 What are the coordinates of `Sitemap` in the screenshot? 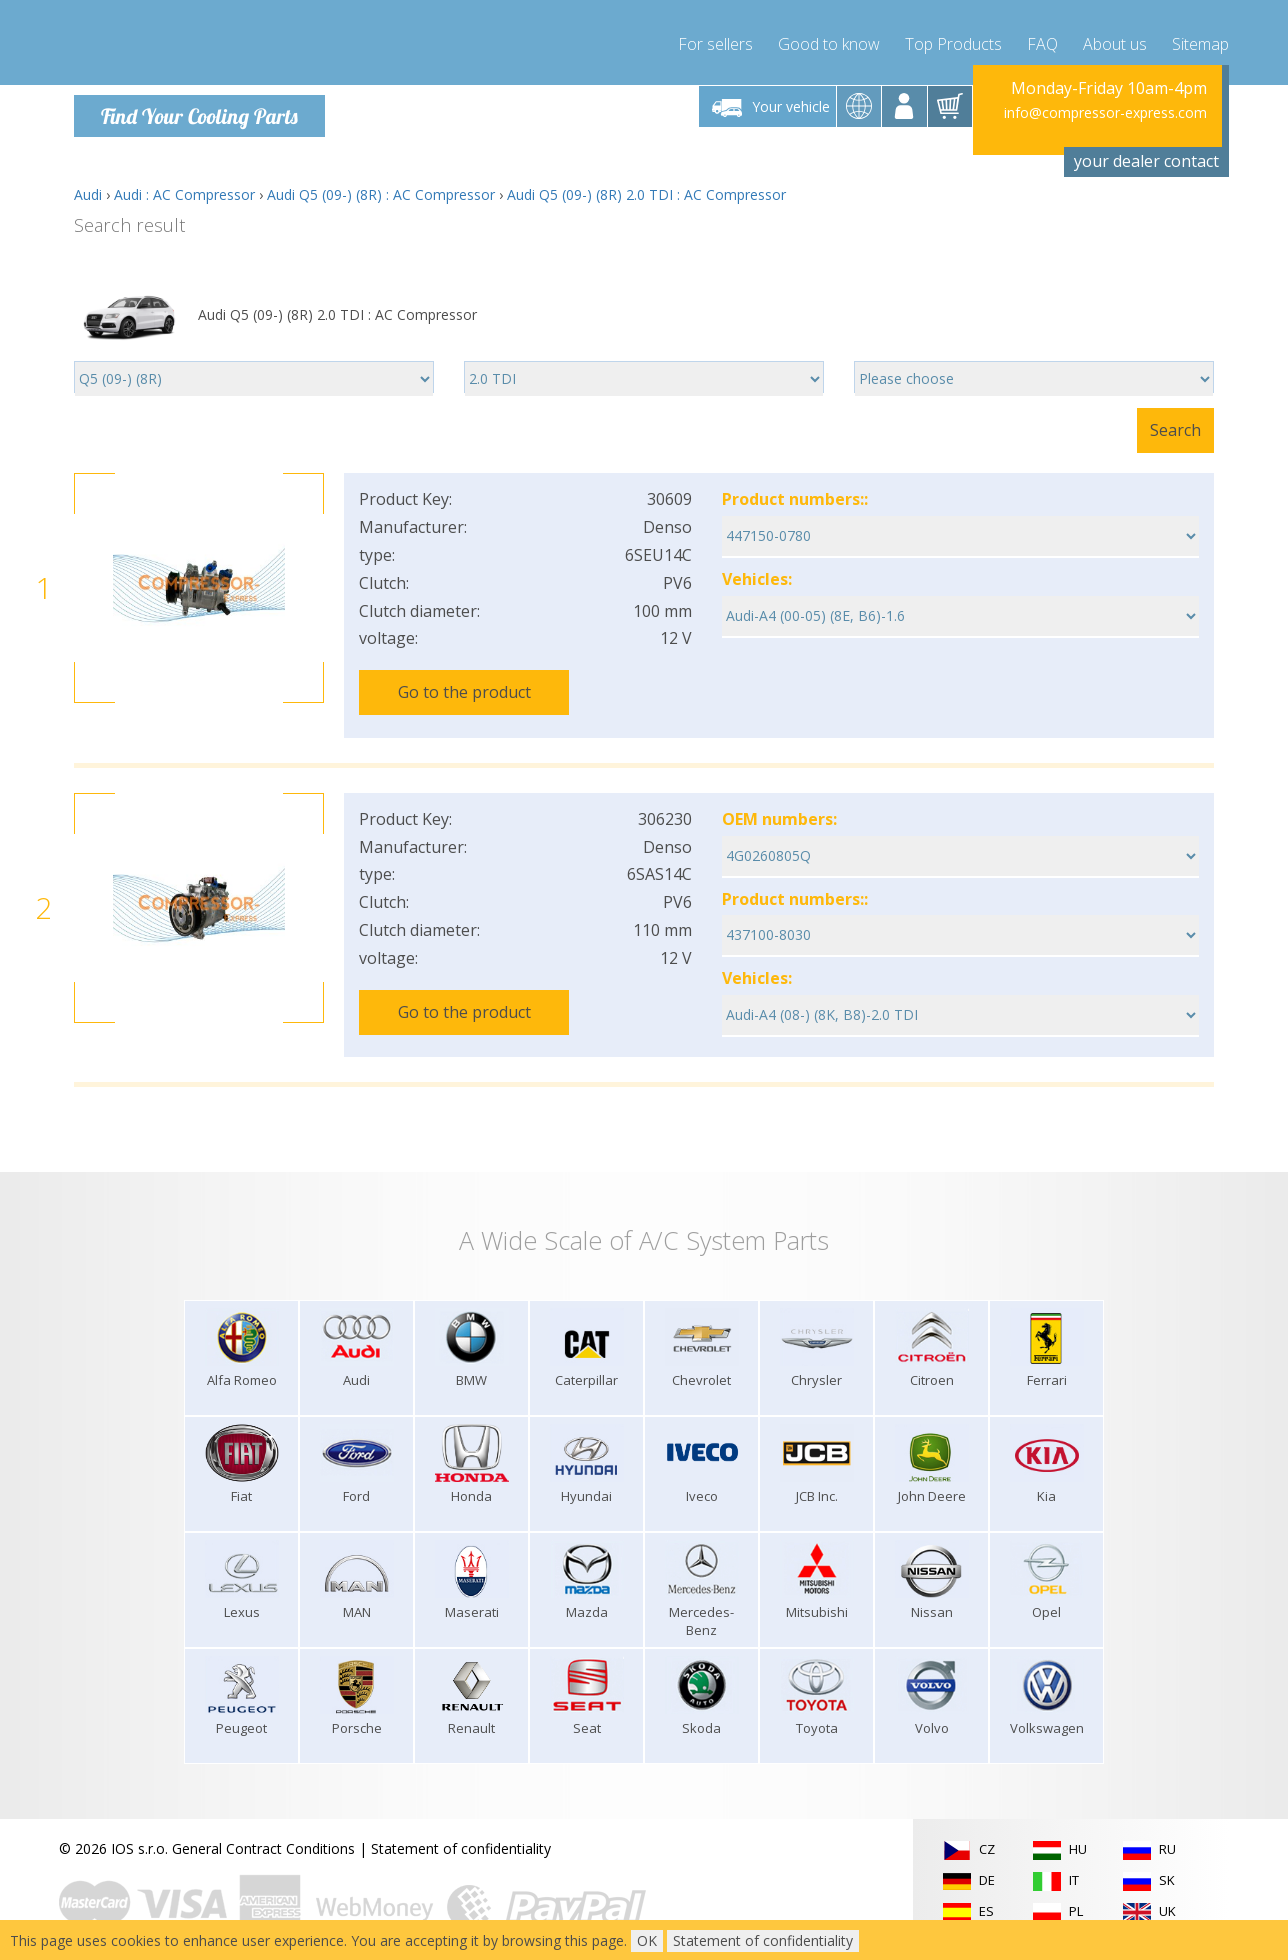 It's located at (1200, 40).